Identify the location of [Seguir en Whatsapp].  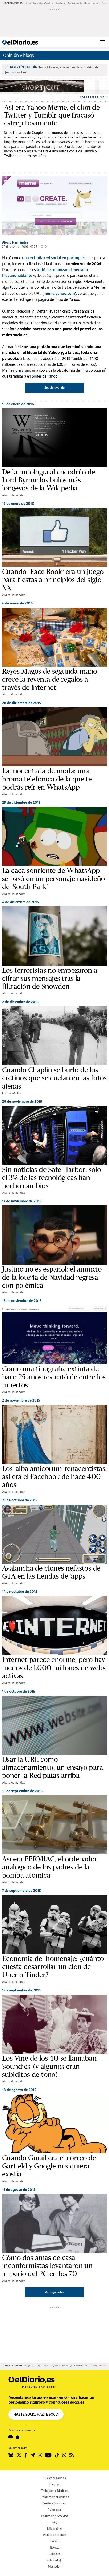
(64, 2455).